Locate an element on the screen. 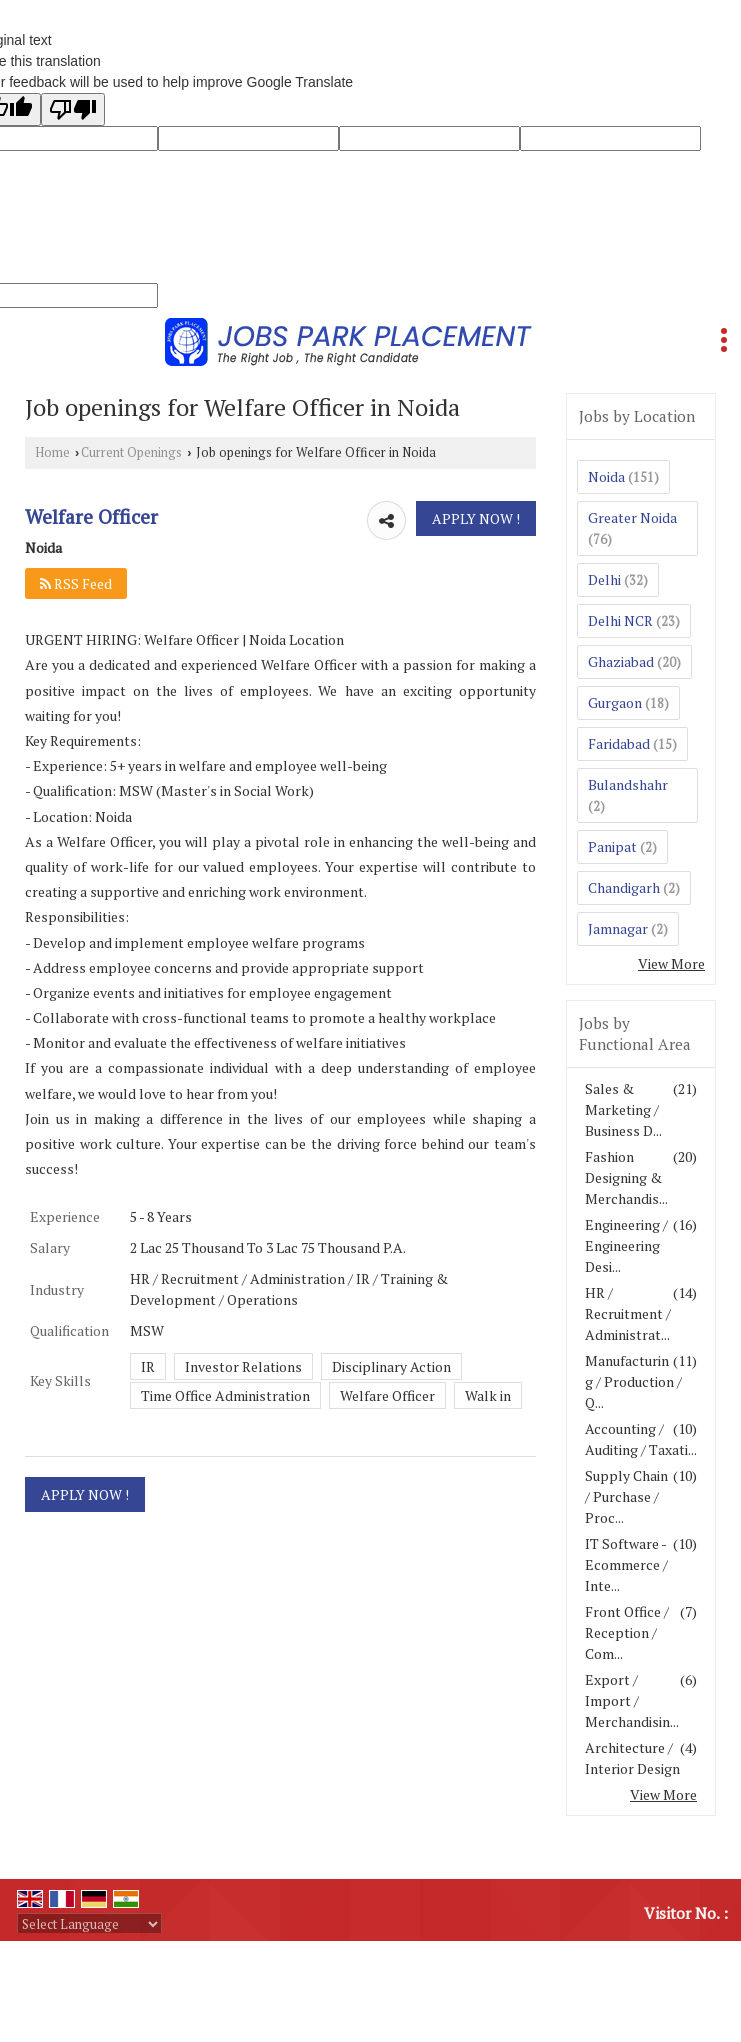 The image size is (741, 2042). Gurgaon is located at coordinates (615, 702).